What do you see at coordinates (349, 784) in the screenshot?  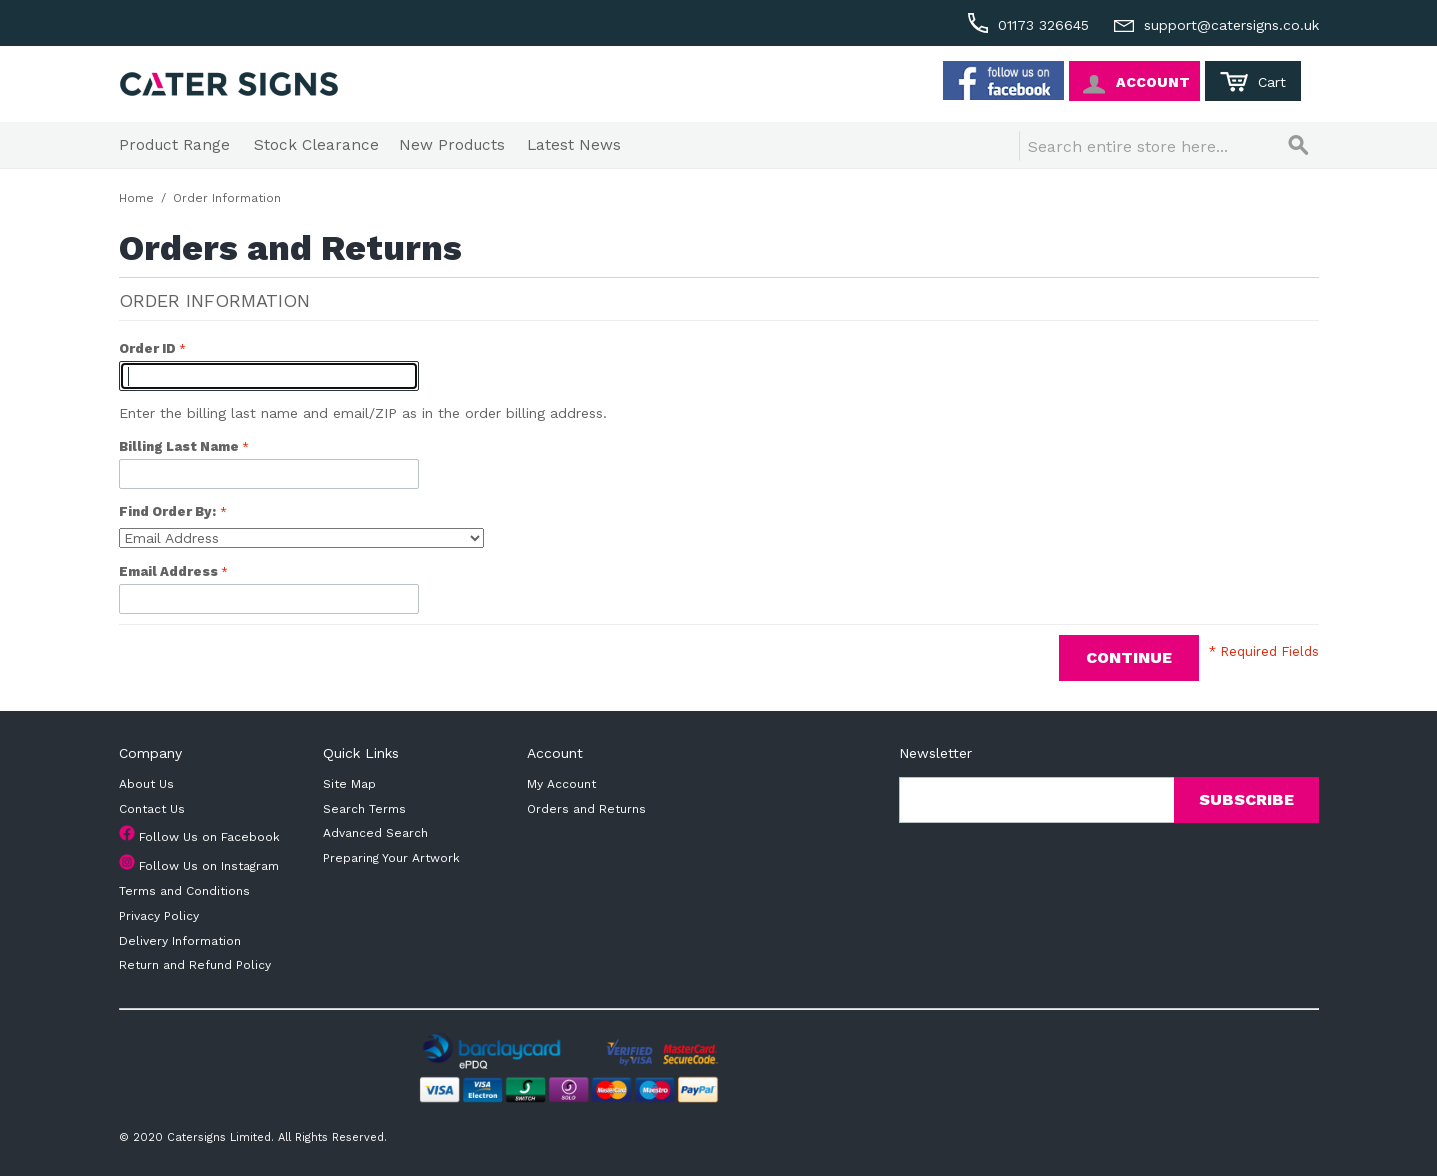 I see `Site Map` at bounding box center [349, 784].